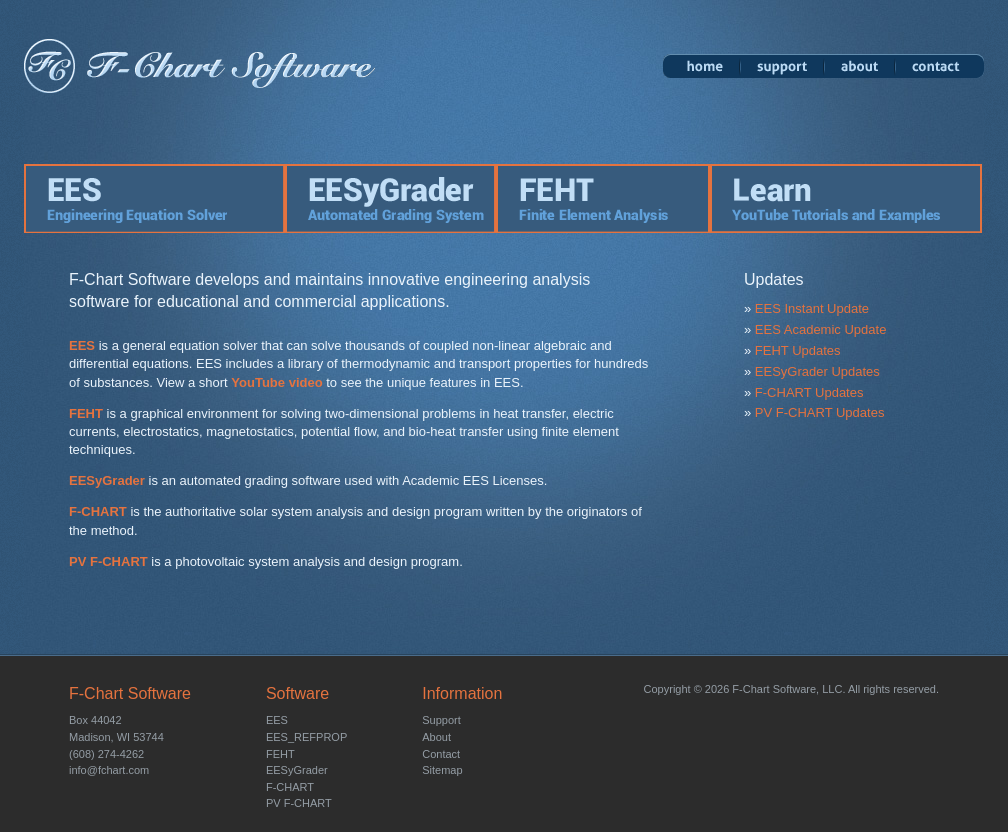  I want to click on EESyGrader: Automated Grading Software, so click(390, 198).